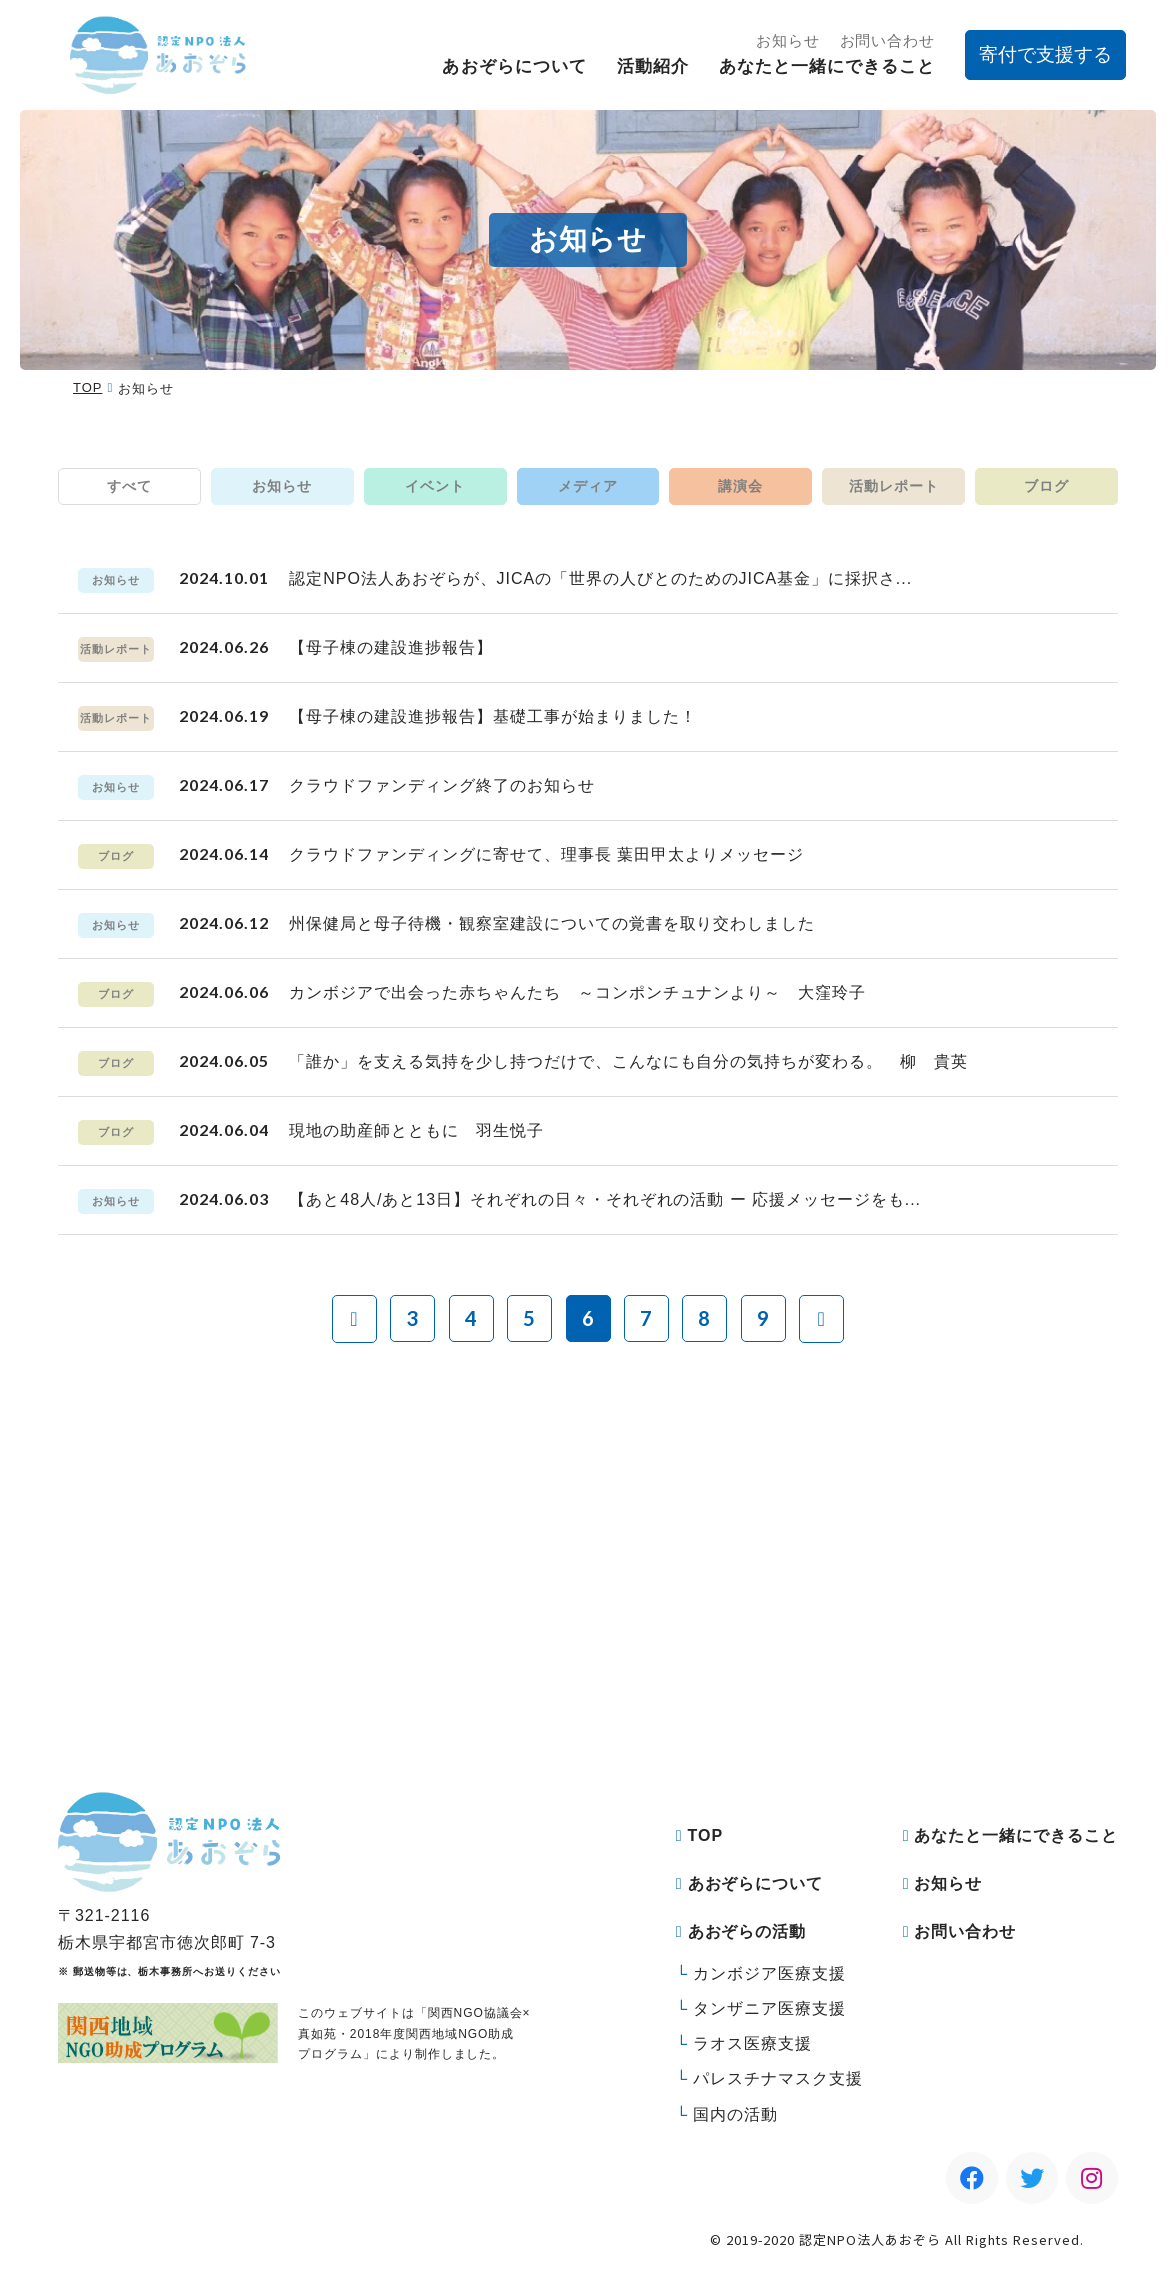 The image size is (1176, 2291). What do you see at coordinates (735, 2114) in the screenshot?
I see `国内の活動` at bounding box center [735, 2114].